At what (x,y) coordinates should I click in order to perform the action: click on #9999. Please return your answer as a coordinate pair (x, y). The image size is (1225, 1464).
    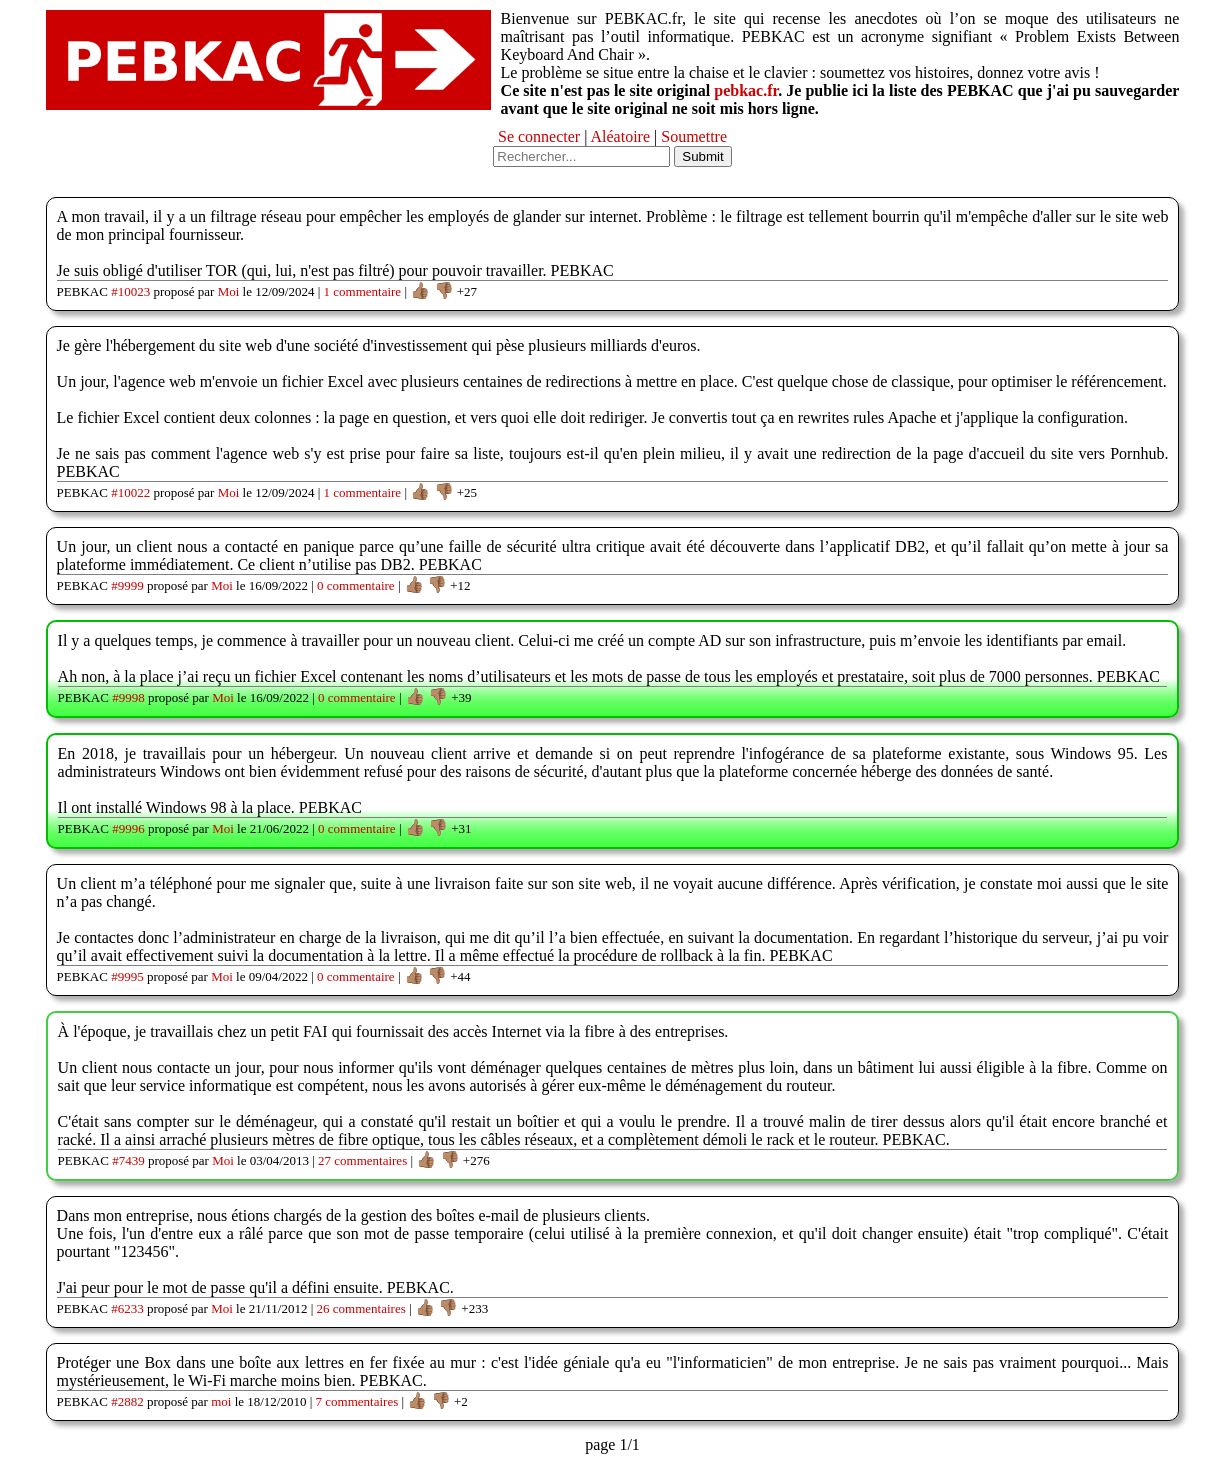
    Looking at the image, I should click on (127, 585).